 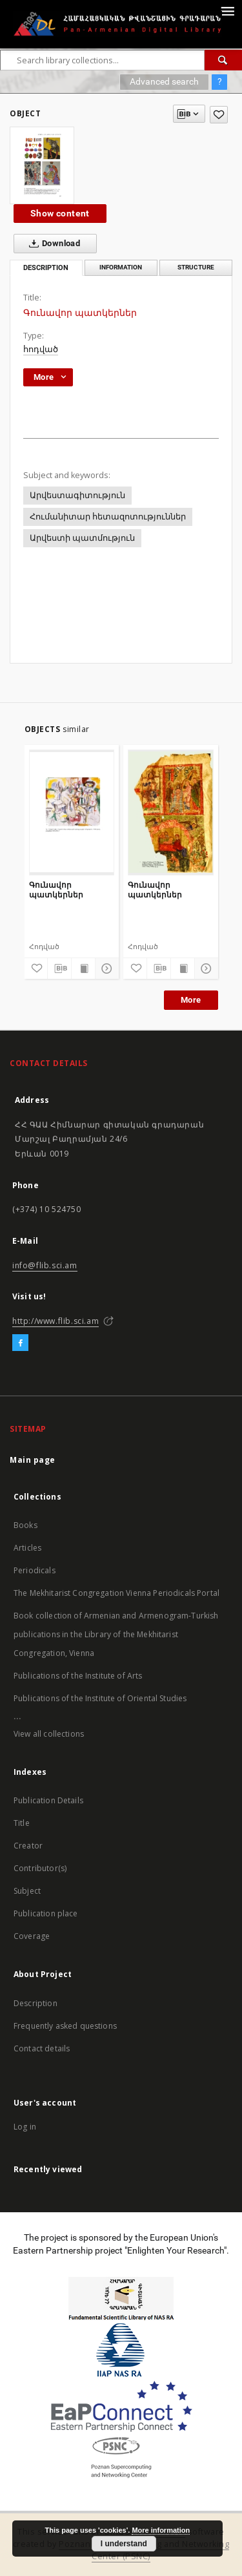 I want to click on Publications of the Institute of Oriental Studies, so click(x=100, y=1698).